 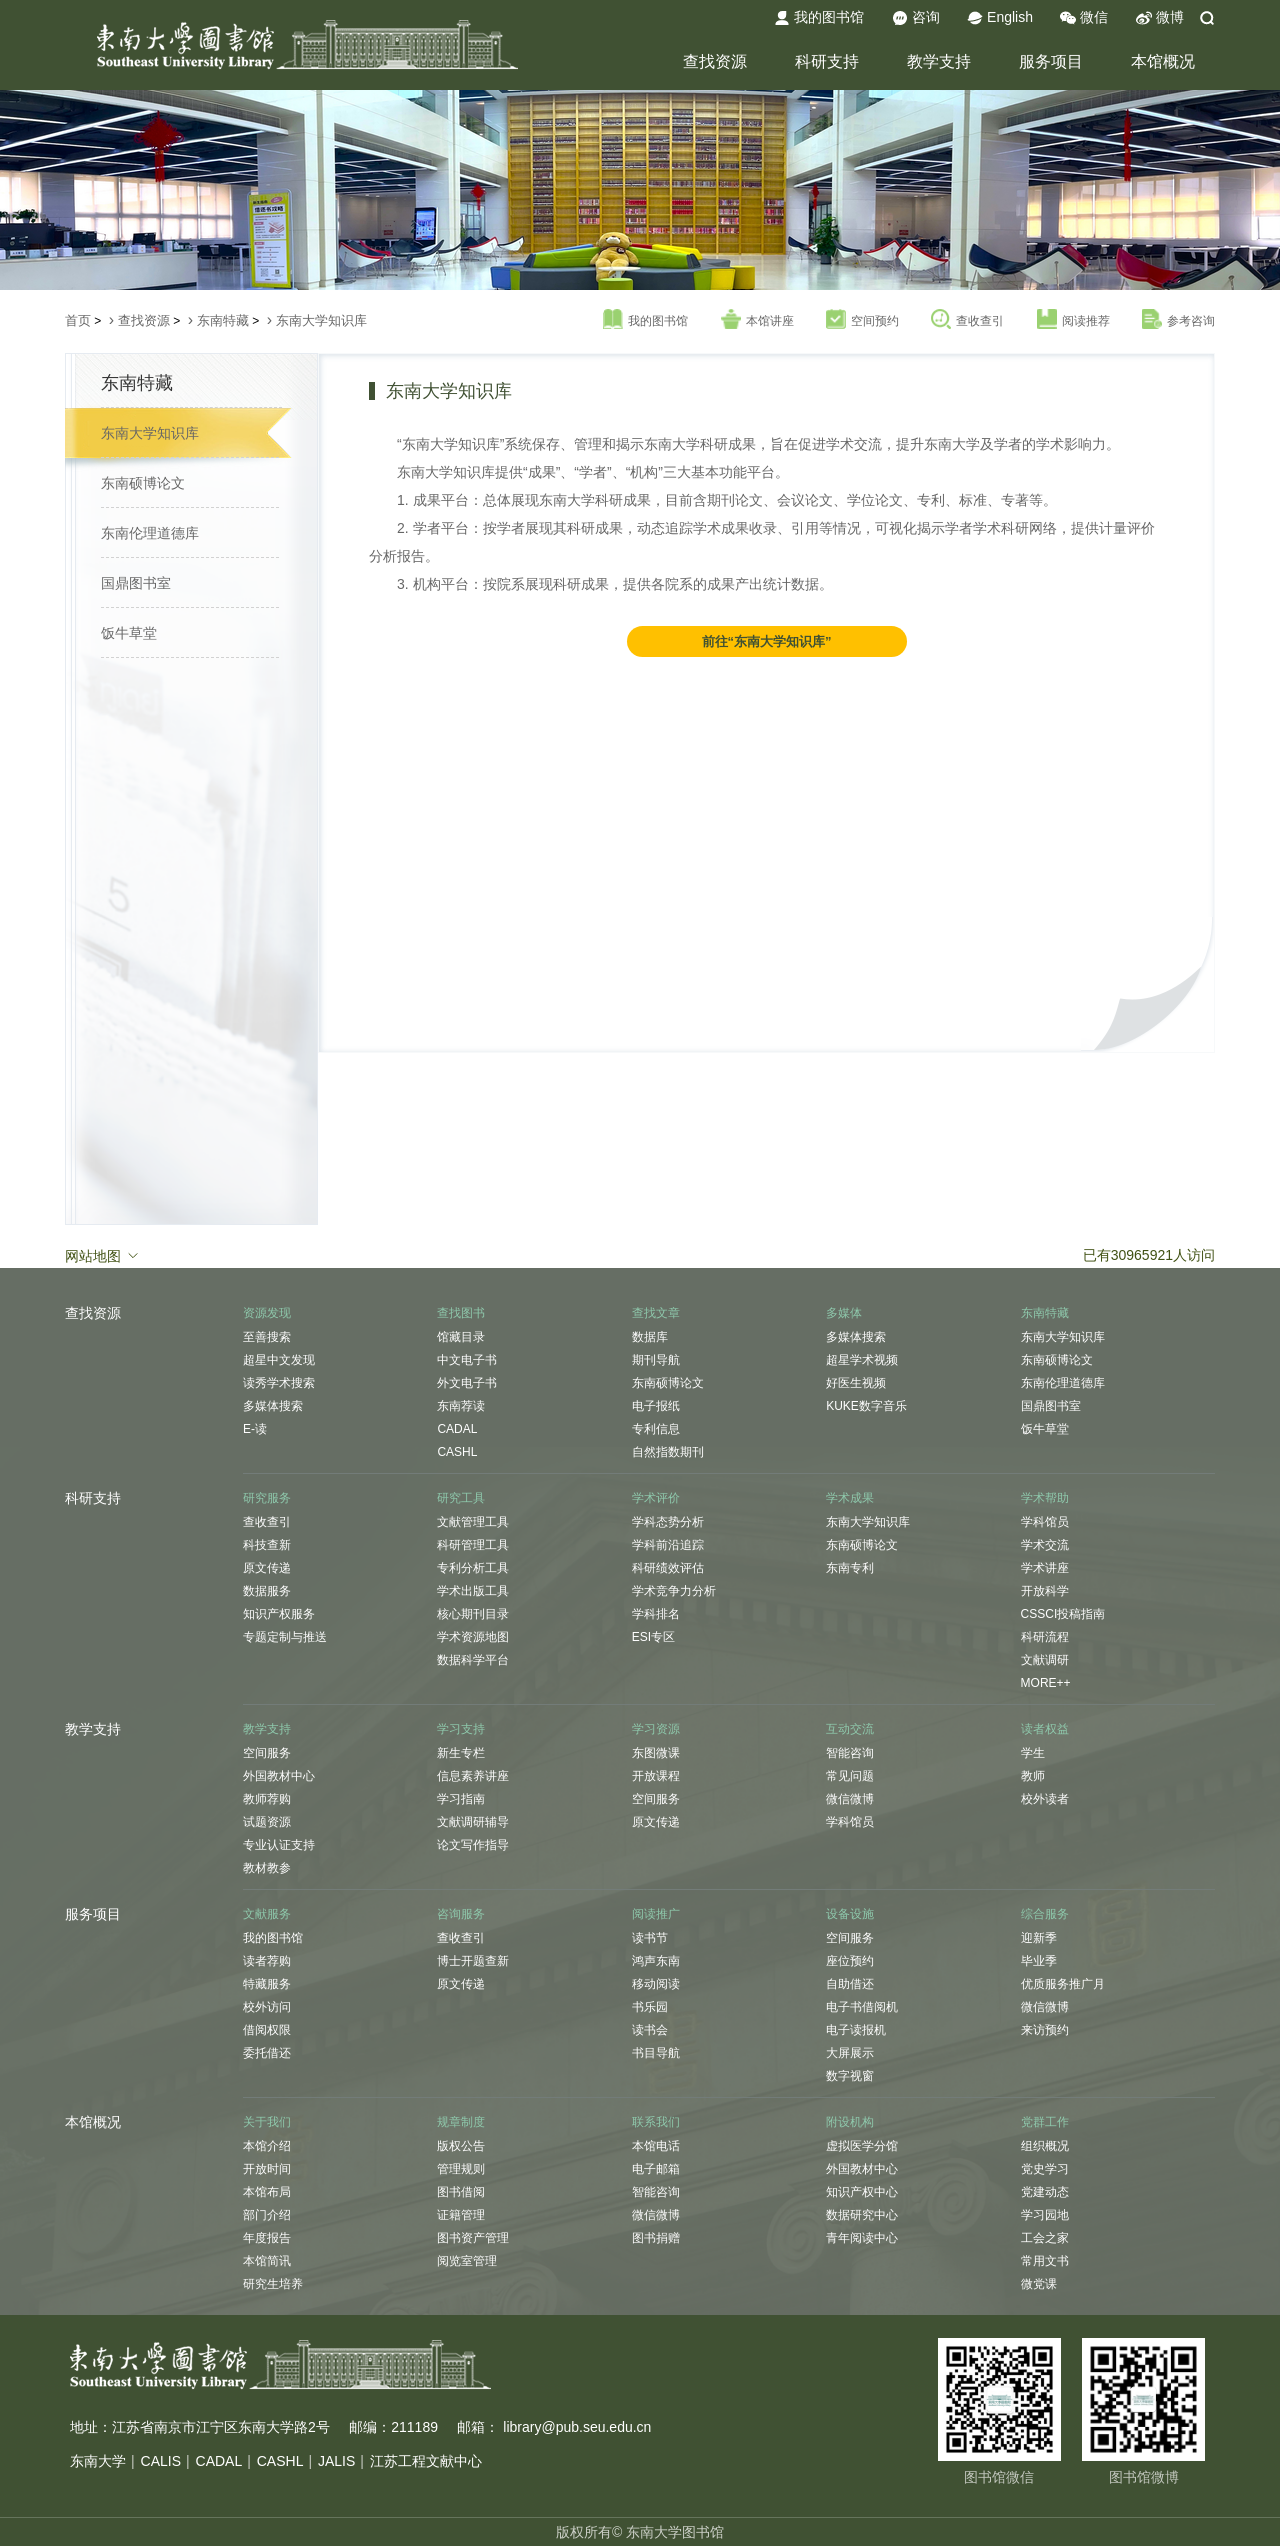 I want to click on 东南特藏, so click(x=223, y=320).